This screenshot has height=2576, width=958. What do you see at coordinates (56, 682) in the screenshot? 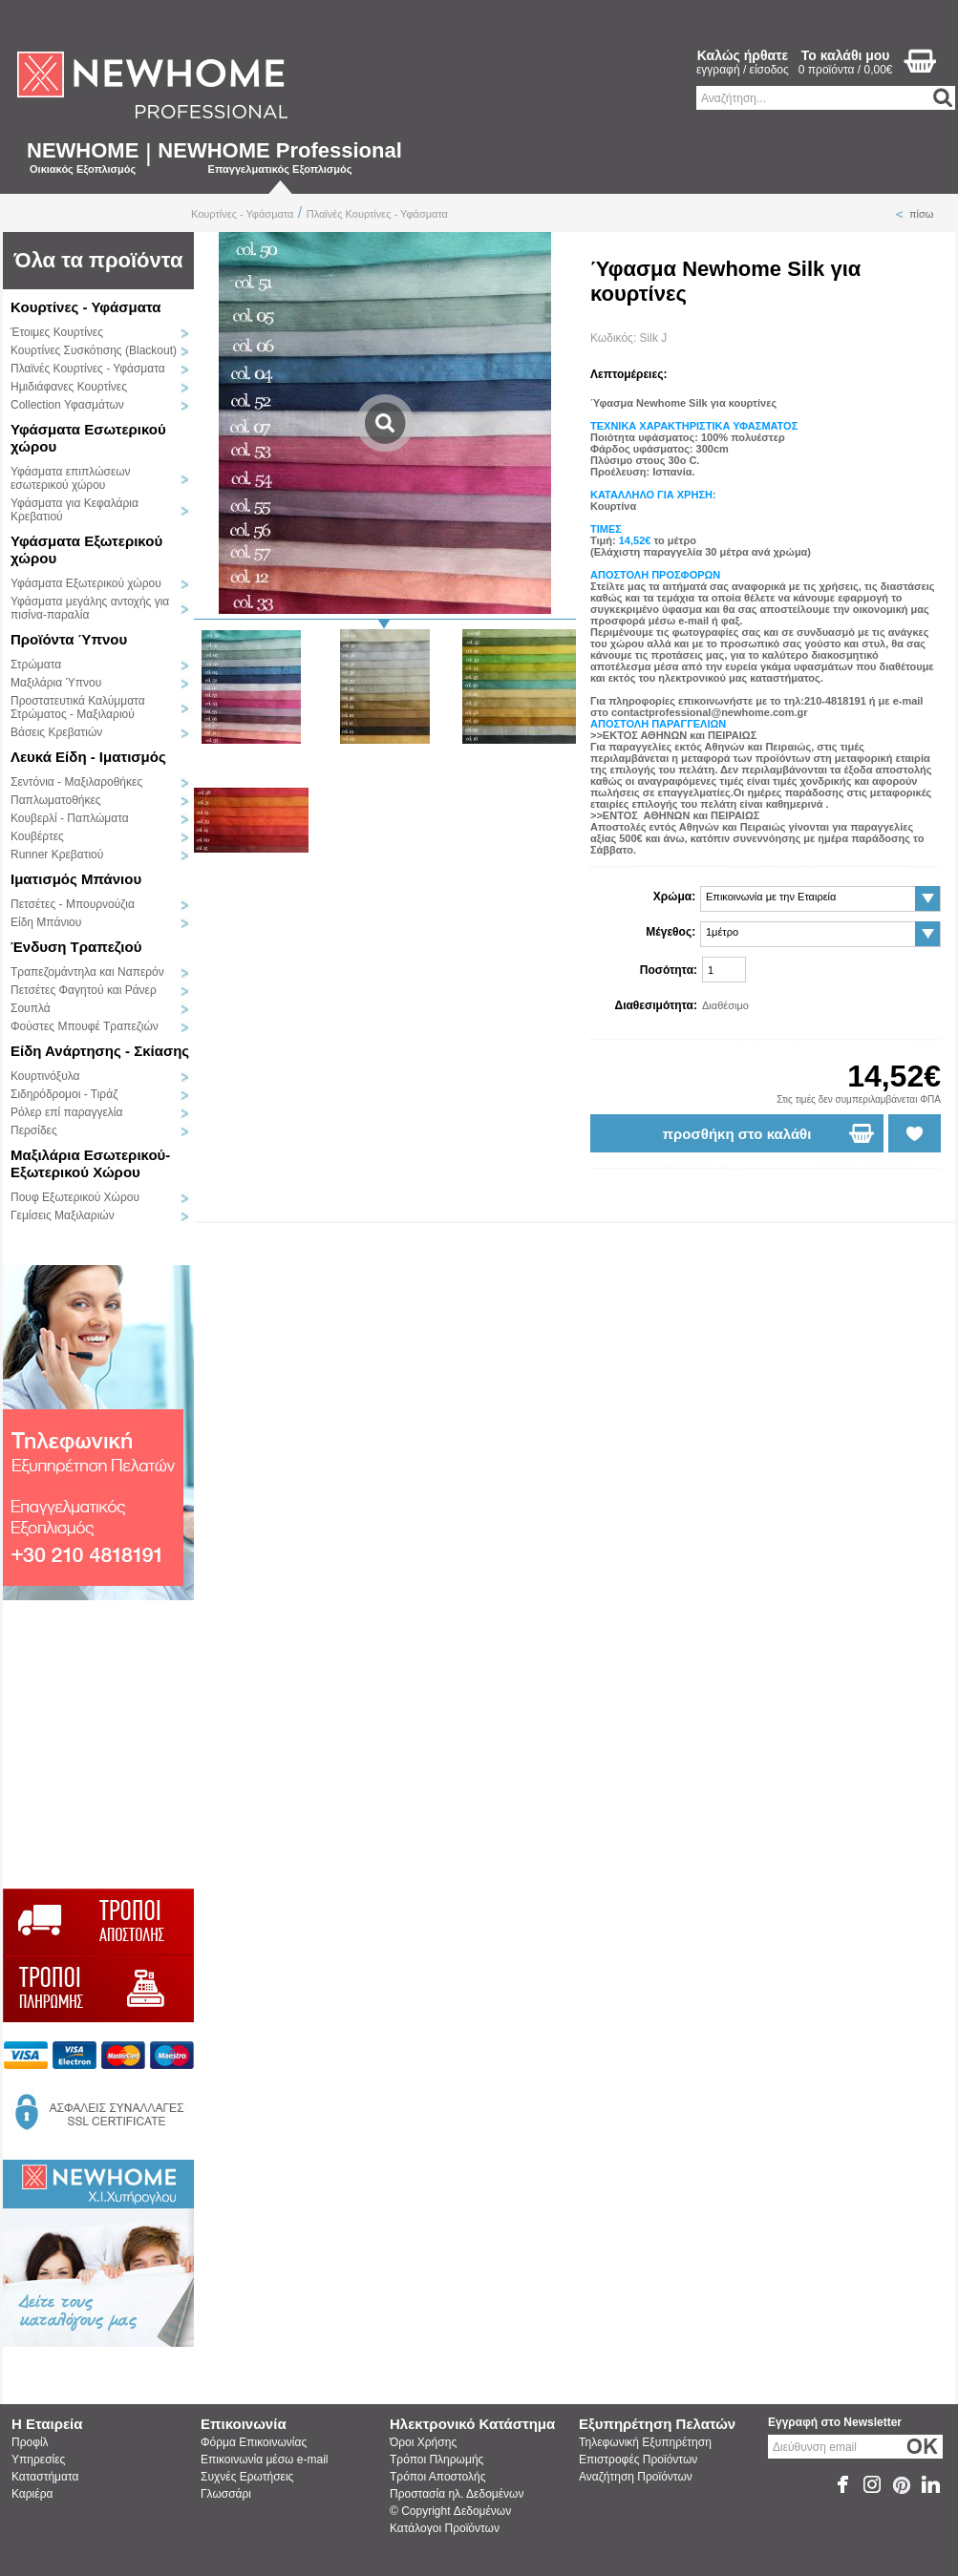
I see `Μαξιλάρια Ύπνου` at bounding box center [56, 682].